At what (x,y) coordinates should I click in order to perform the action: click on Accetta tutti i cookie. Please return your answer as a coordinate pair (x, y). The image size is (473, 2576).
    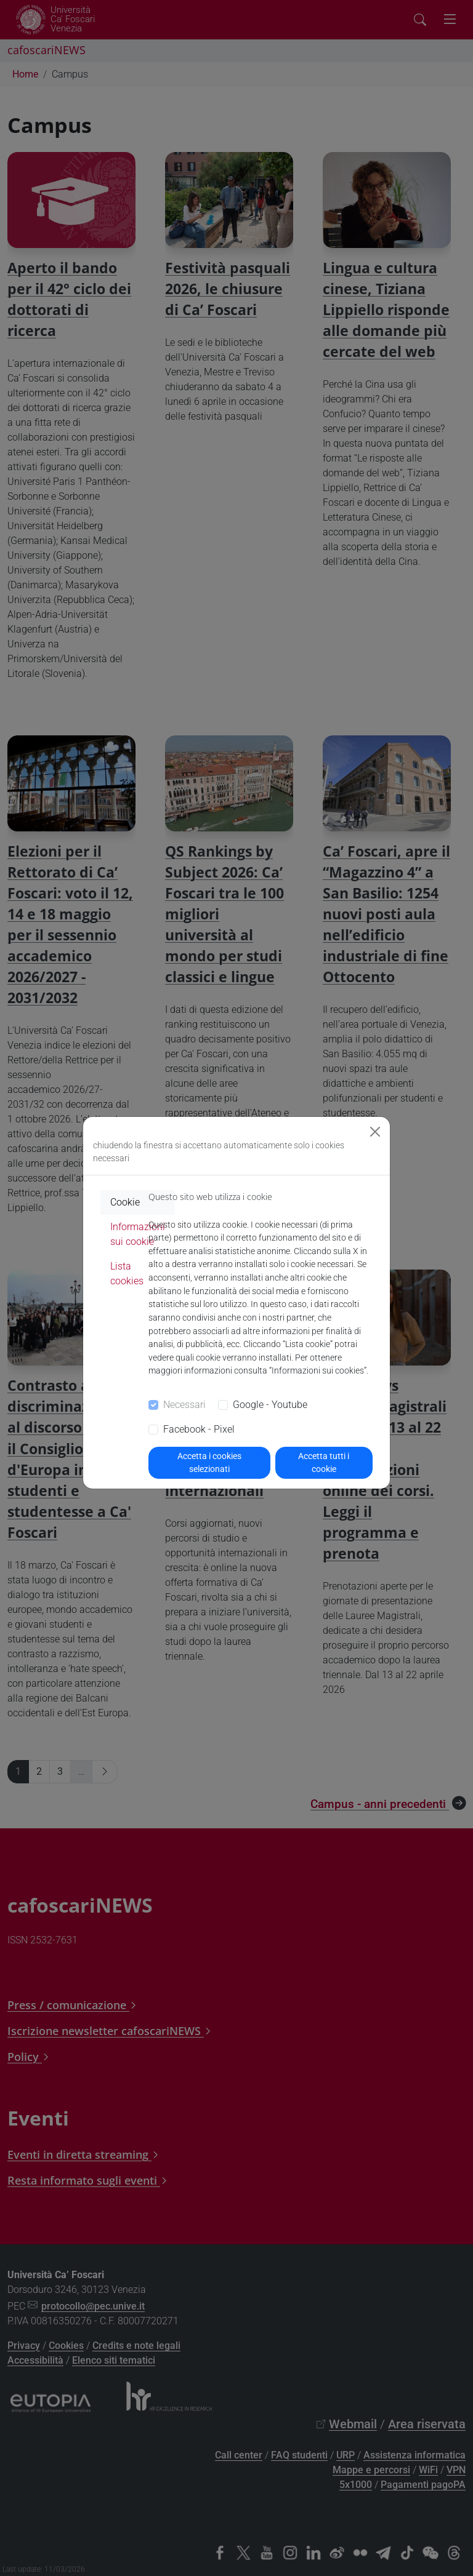
    Looking at the image, I should click on (323, 1462).